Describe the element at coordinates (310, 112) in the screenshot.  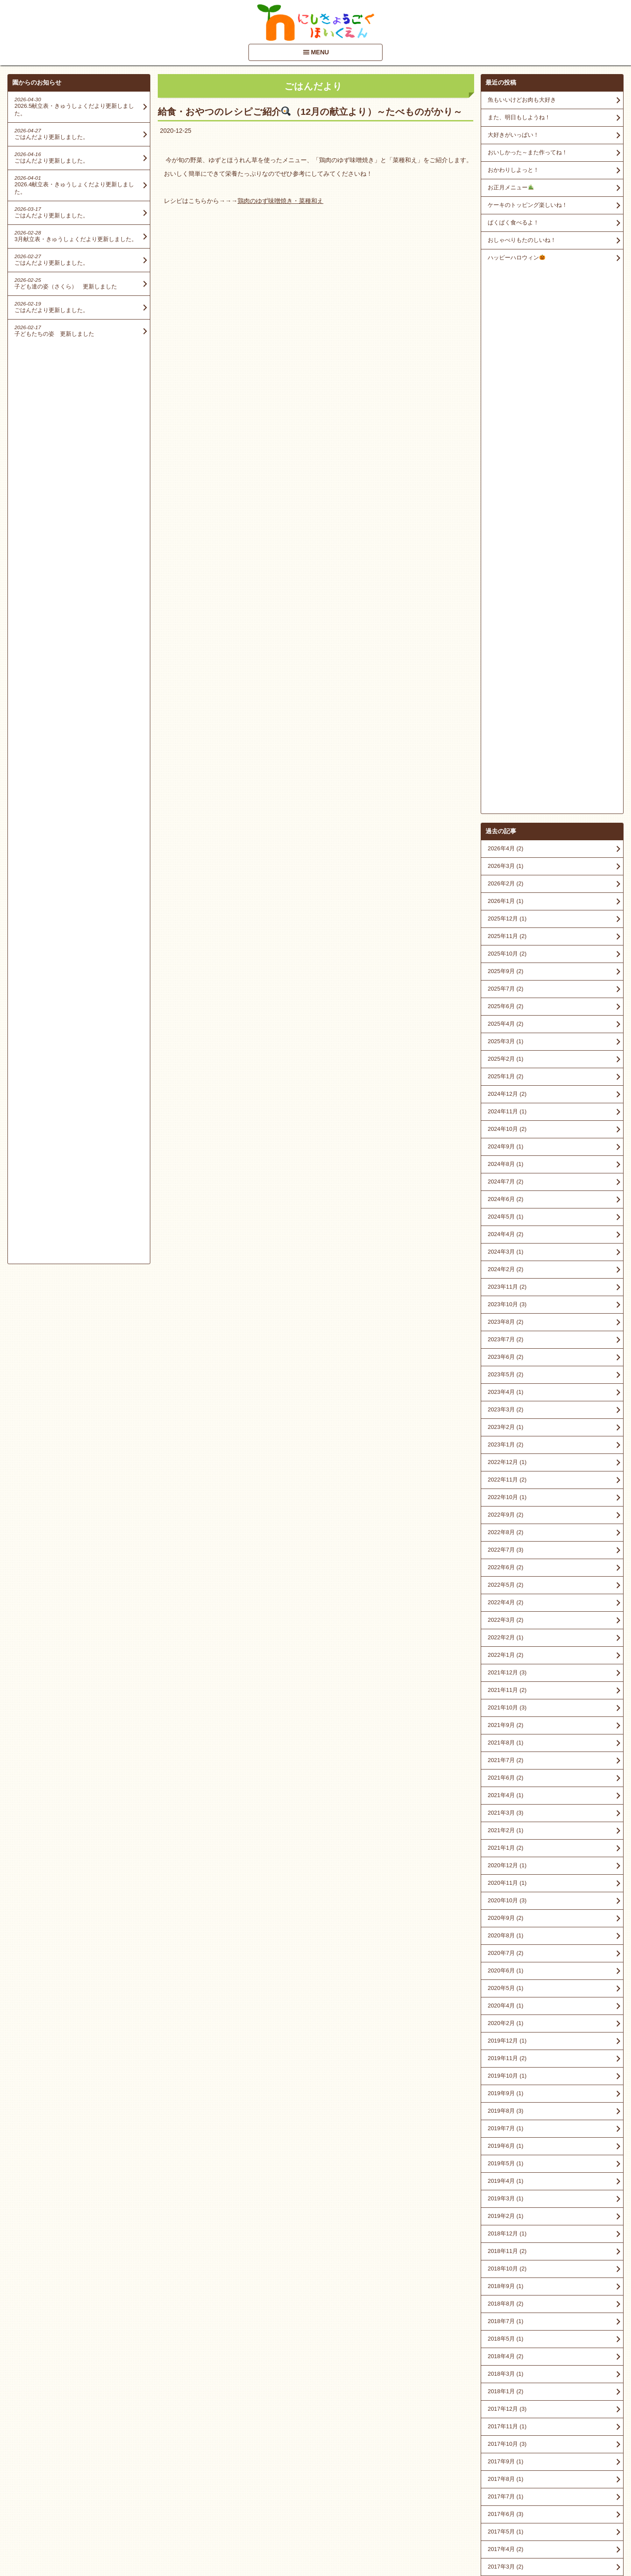
I see `給食・おやつのレシピご紹介（12月の献立より）～たべものがかり～` at that location.